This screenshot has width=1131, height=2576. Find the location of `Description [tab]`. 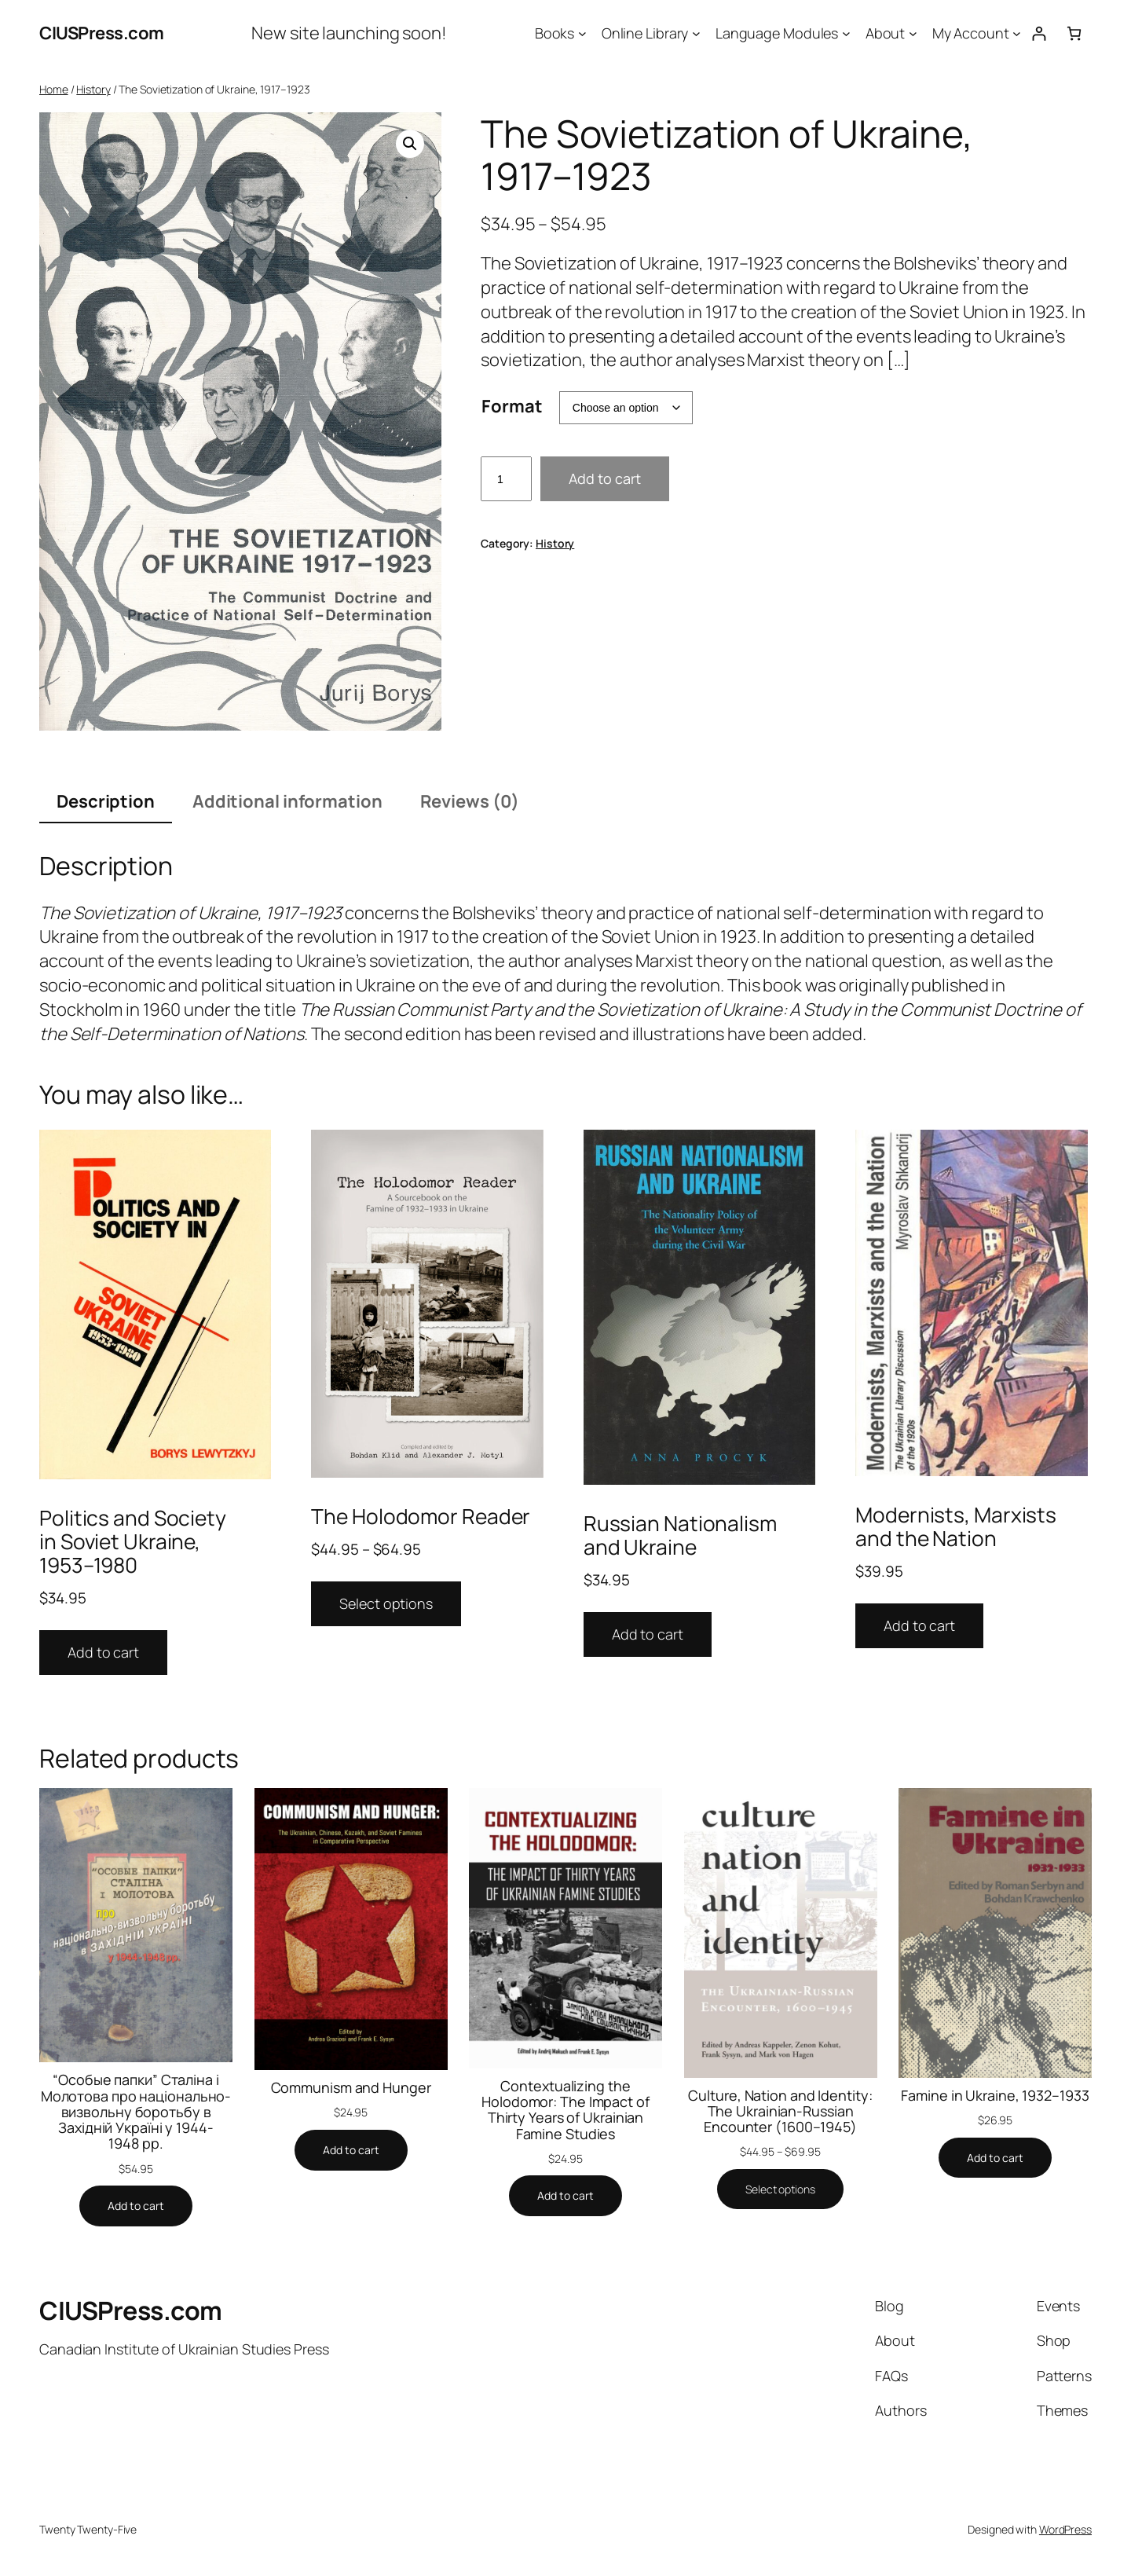

Description [tab] is located at coordinates (106, 801).